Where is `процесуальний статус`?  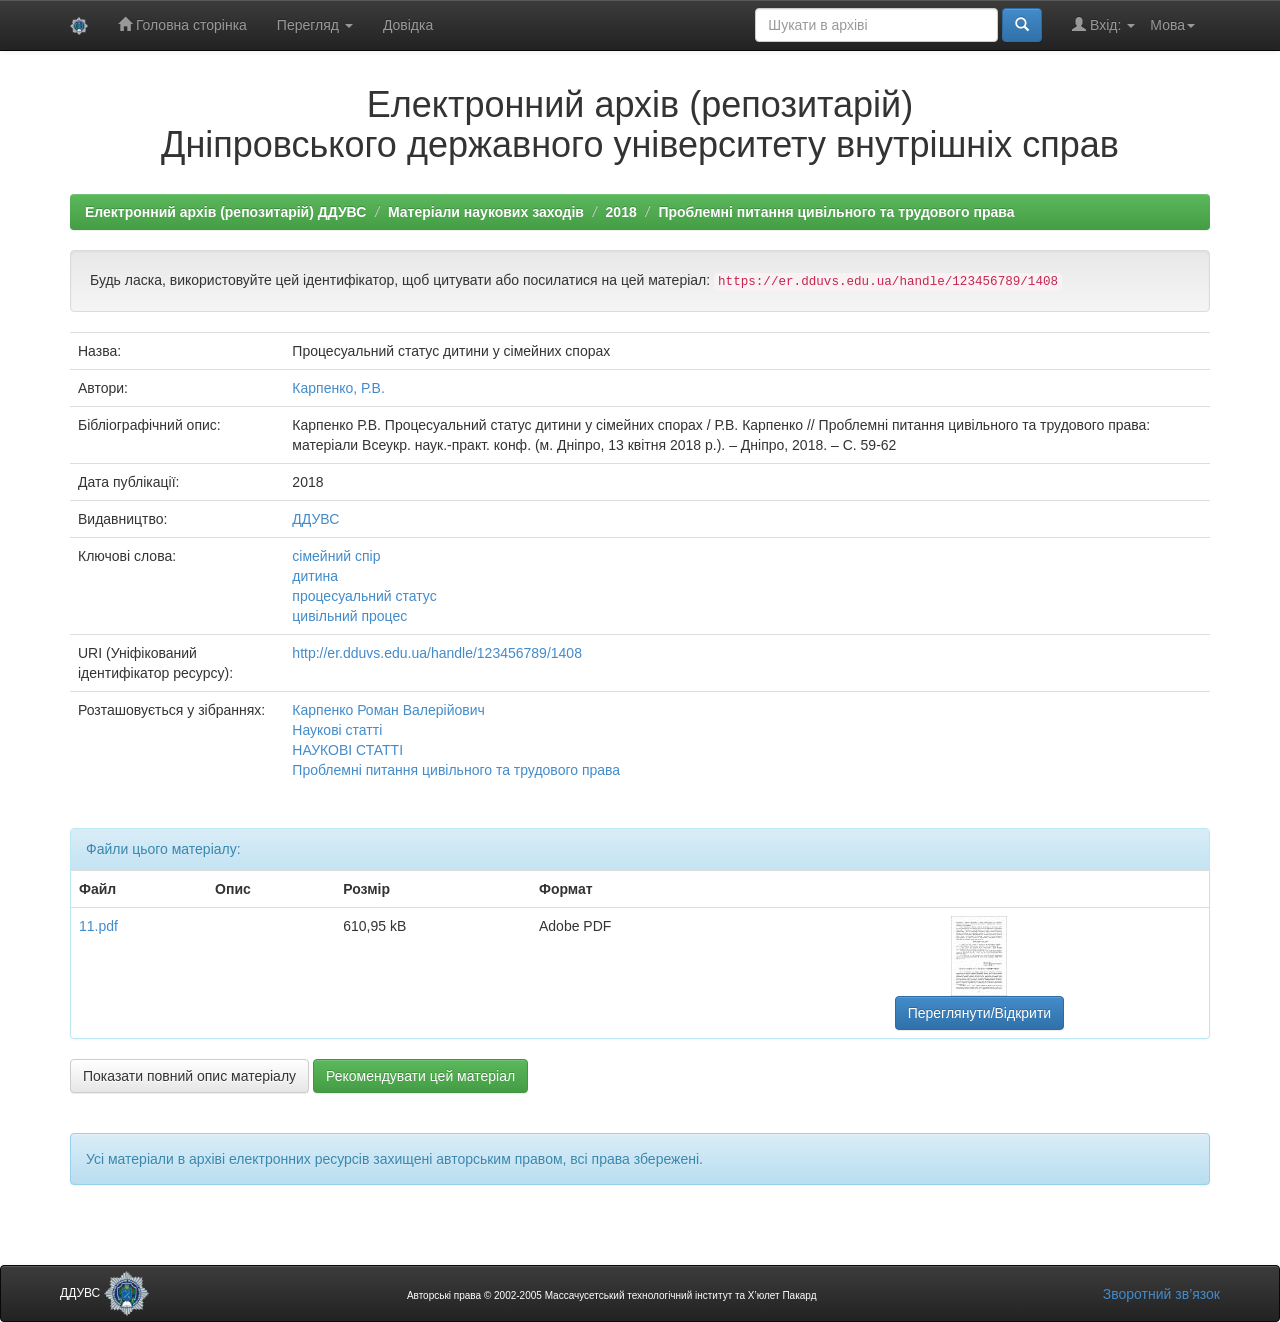 процесуальний статус is located at coordinates (364, 596).